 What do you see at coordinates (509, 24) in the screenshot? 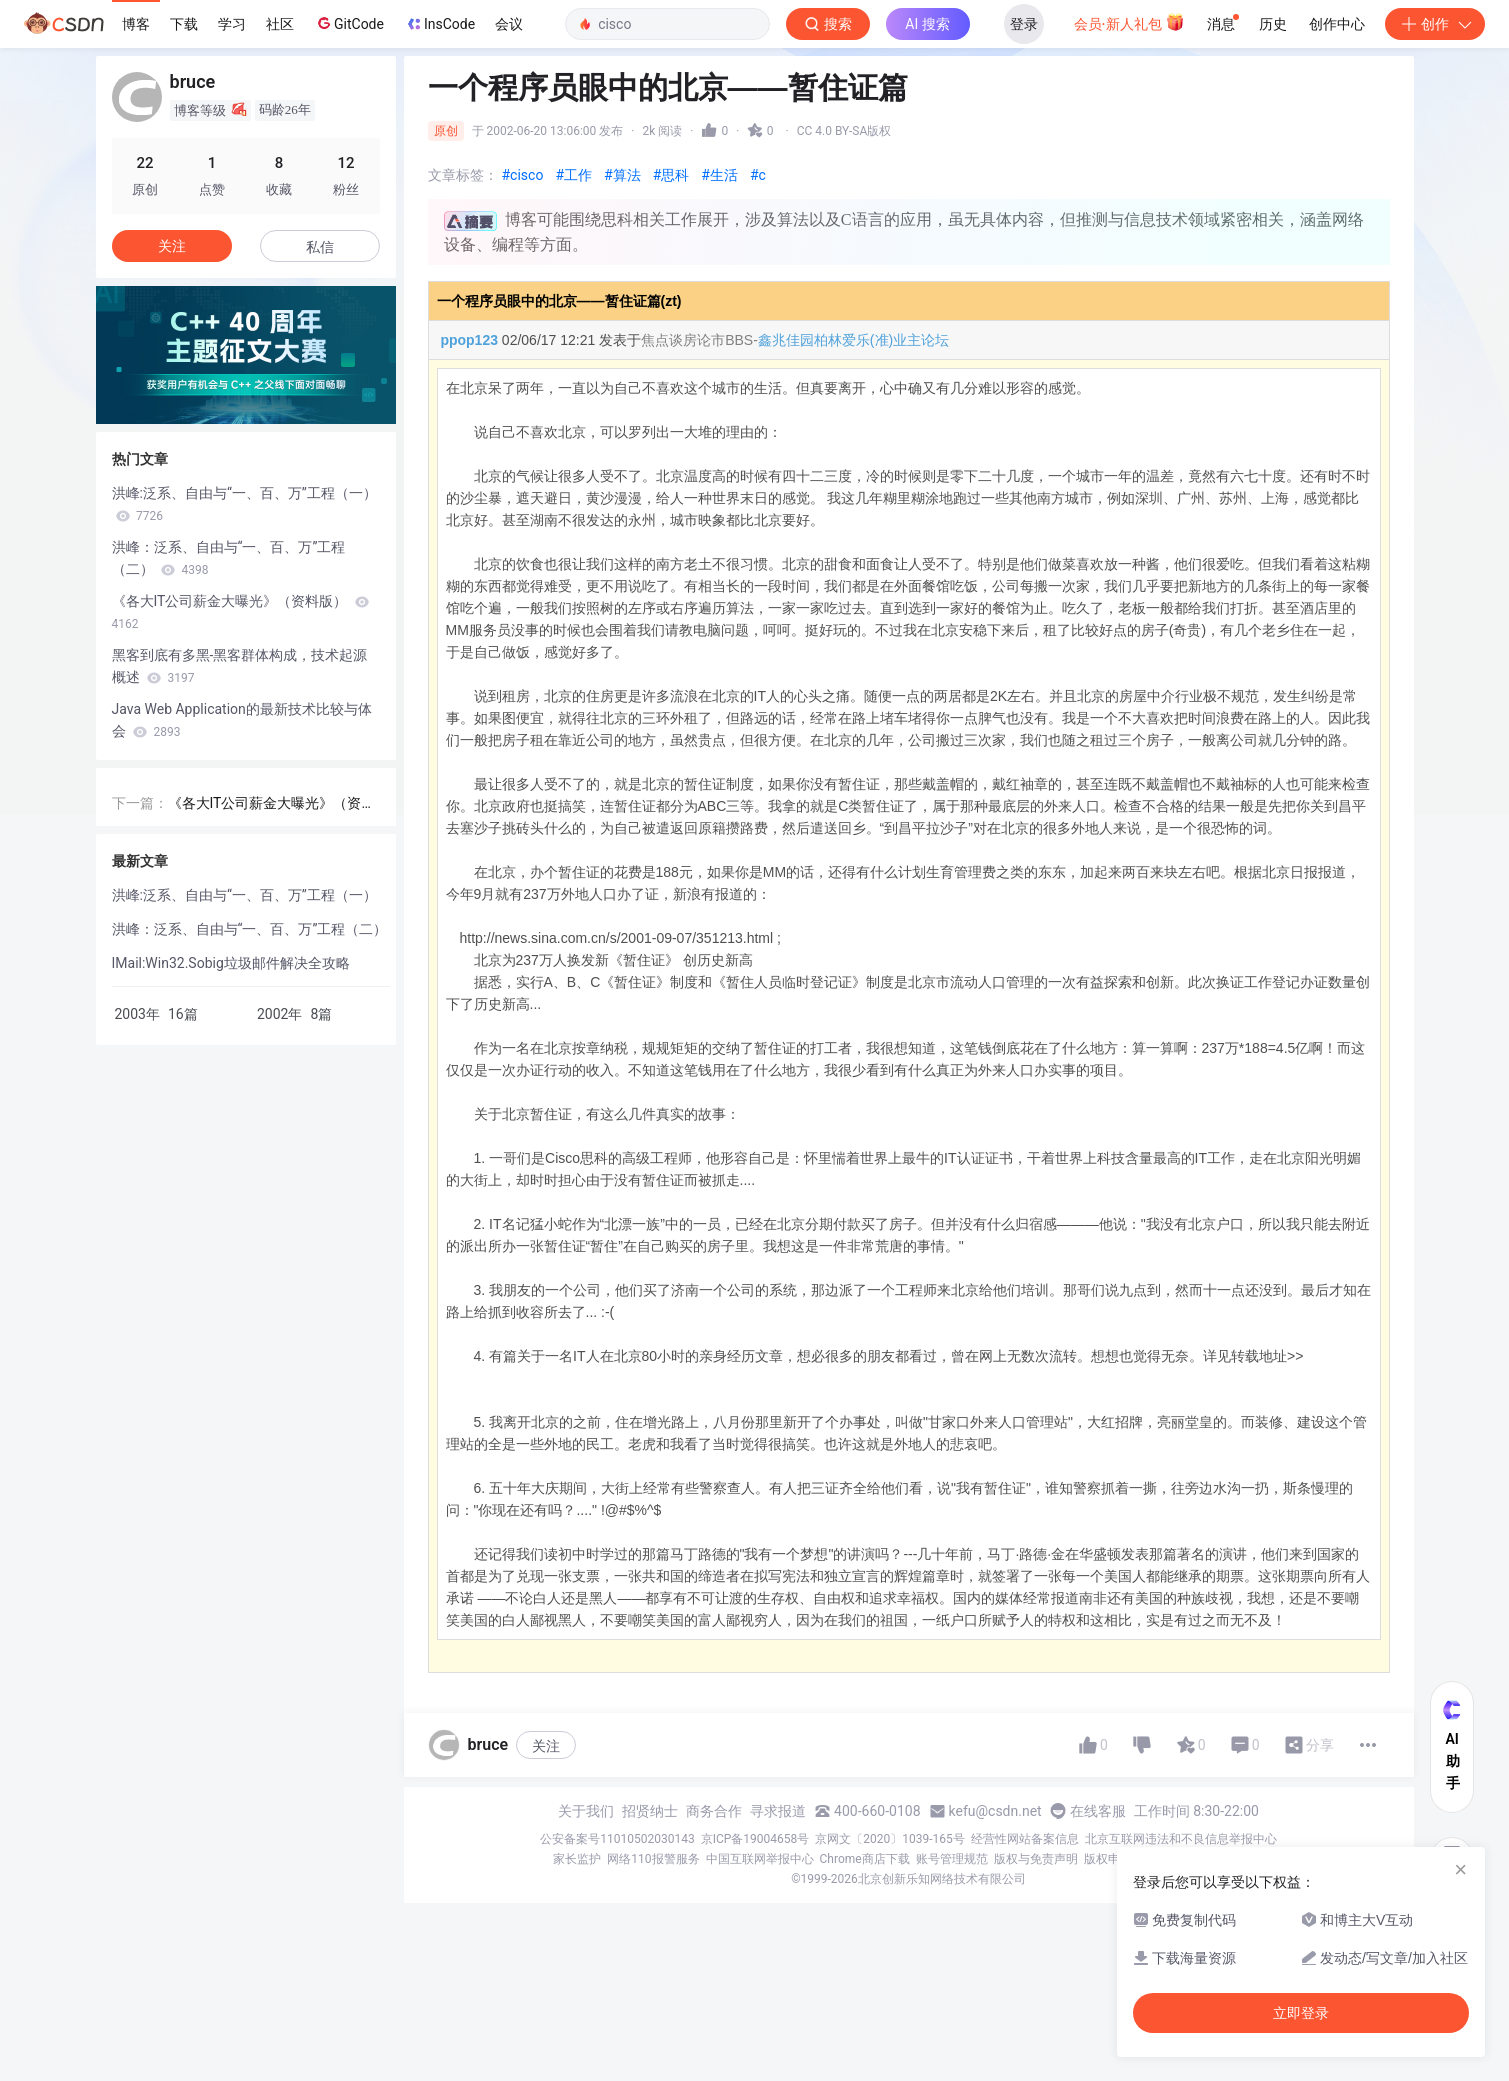
I see `会议` at bounding box center [509, 24].